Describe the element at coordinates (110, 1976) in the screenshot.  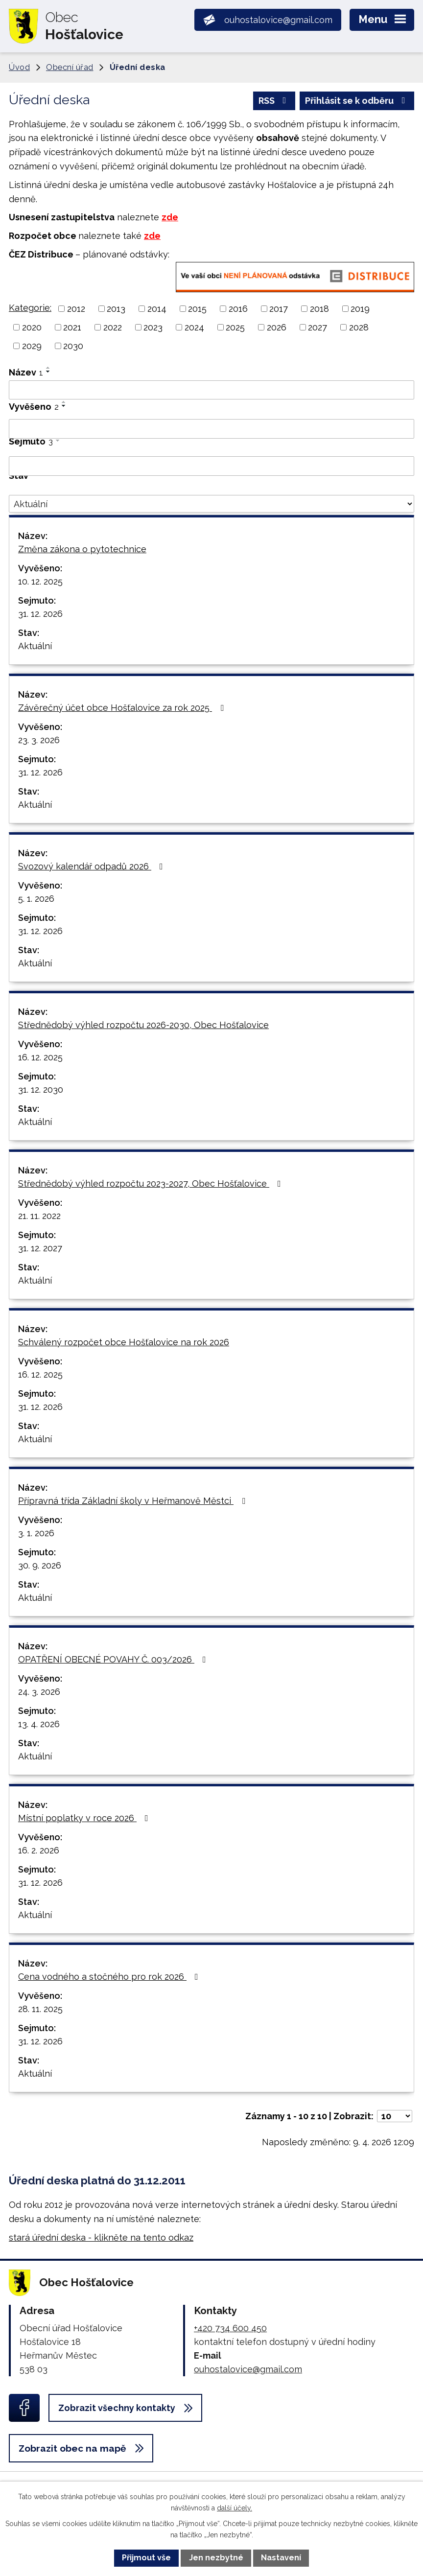
I see `Cena vodného a stočného pro rok 2026` at that location.